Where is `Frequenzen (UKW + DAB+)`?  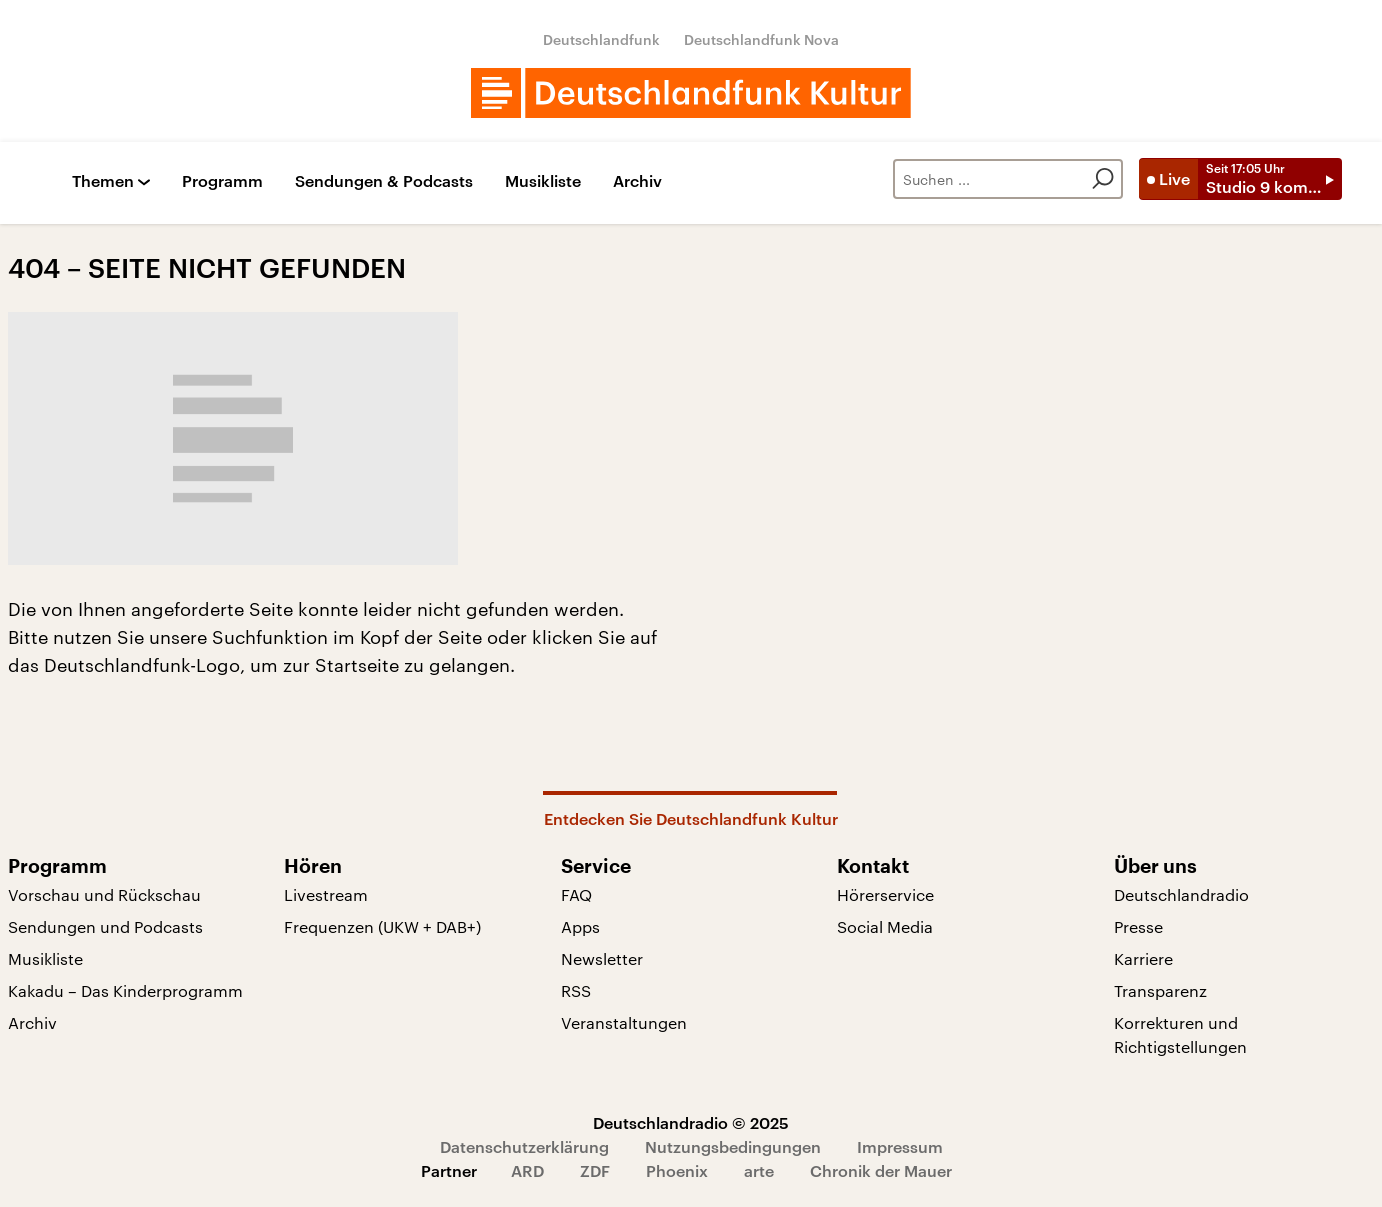
Frequenzen (UKW + DAB+) is located at coordinates (382, 926).